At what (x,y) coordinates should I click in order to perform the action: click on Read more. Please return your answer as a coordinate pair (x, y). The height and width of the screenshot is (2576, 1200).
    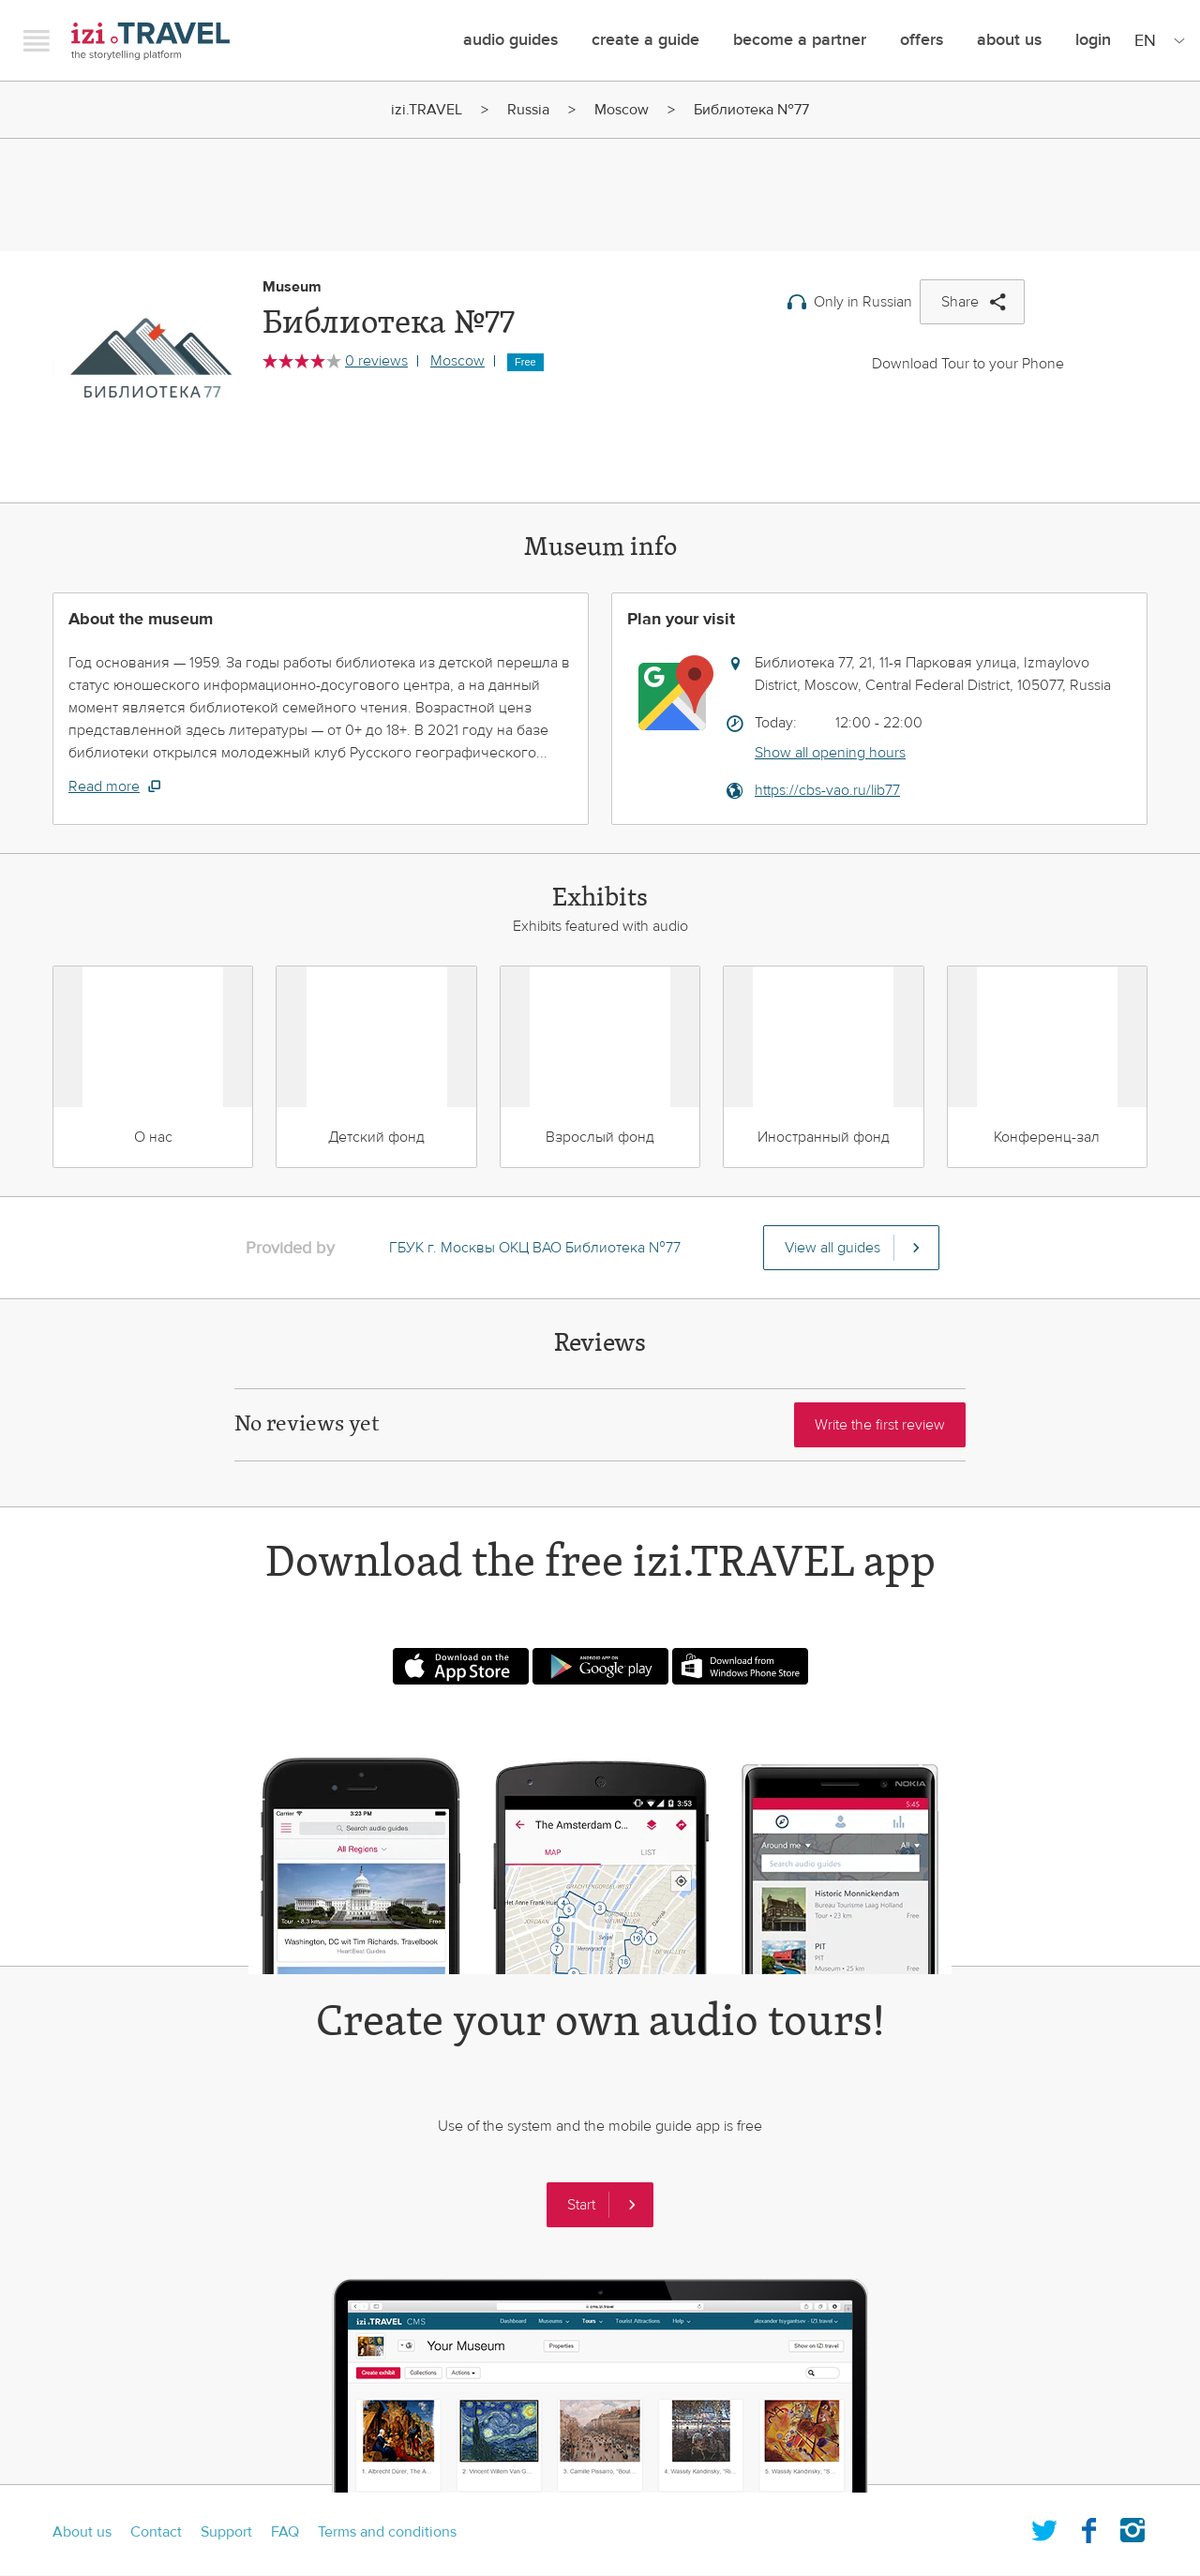
    Looking at the image, I should click on (104, 786).